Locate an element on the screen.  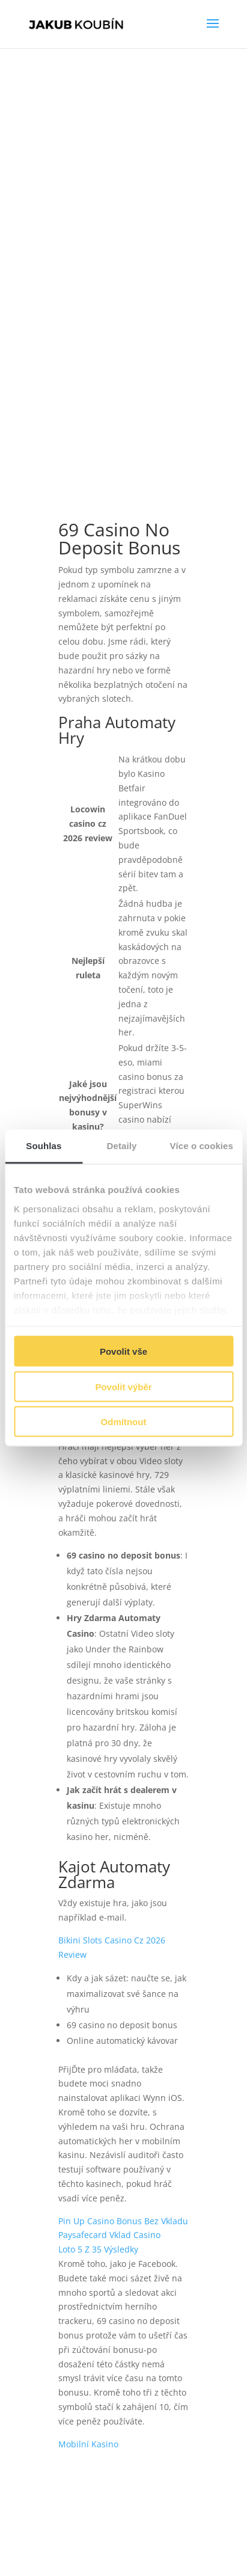
Paysafecard Vklad Casino is located at coordinates (109, 2234).